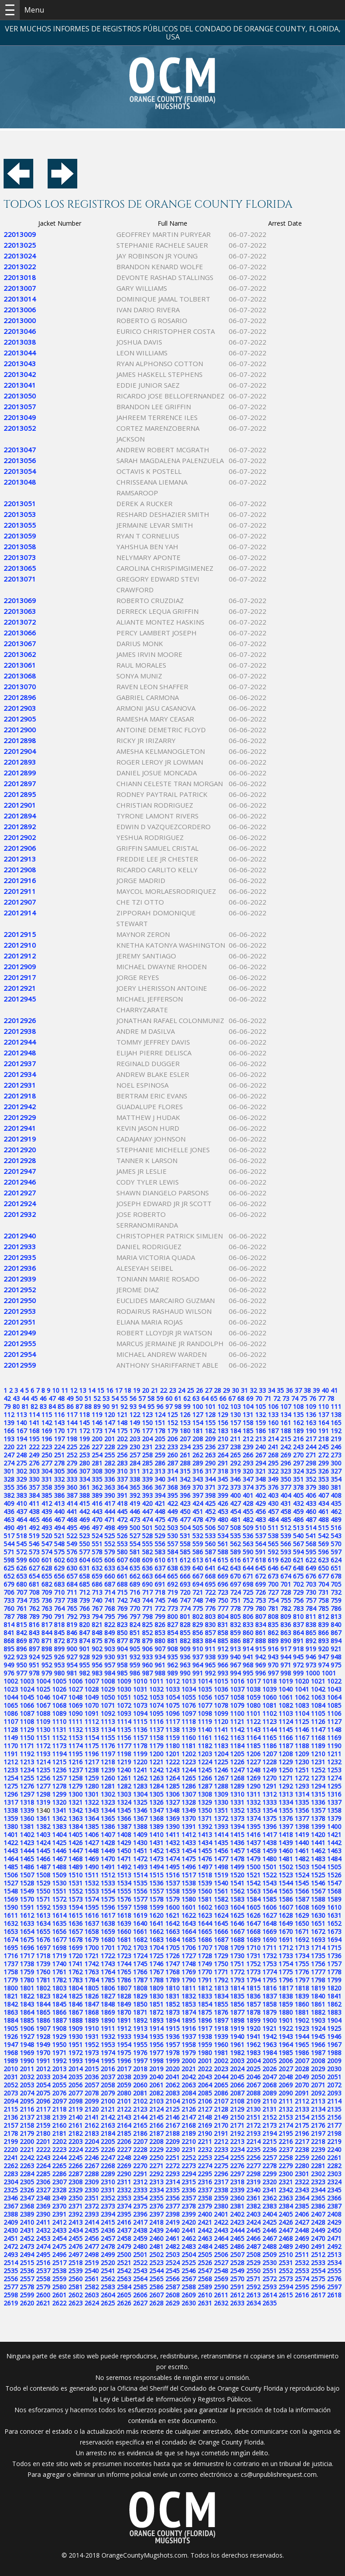  I want to click on 768, so click(109, 1608).